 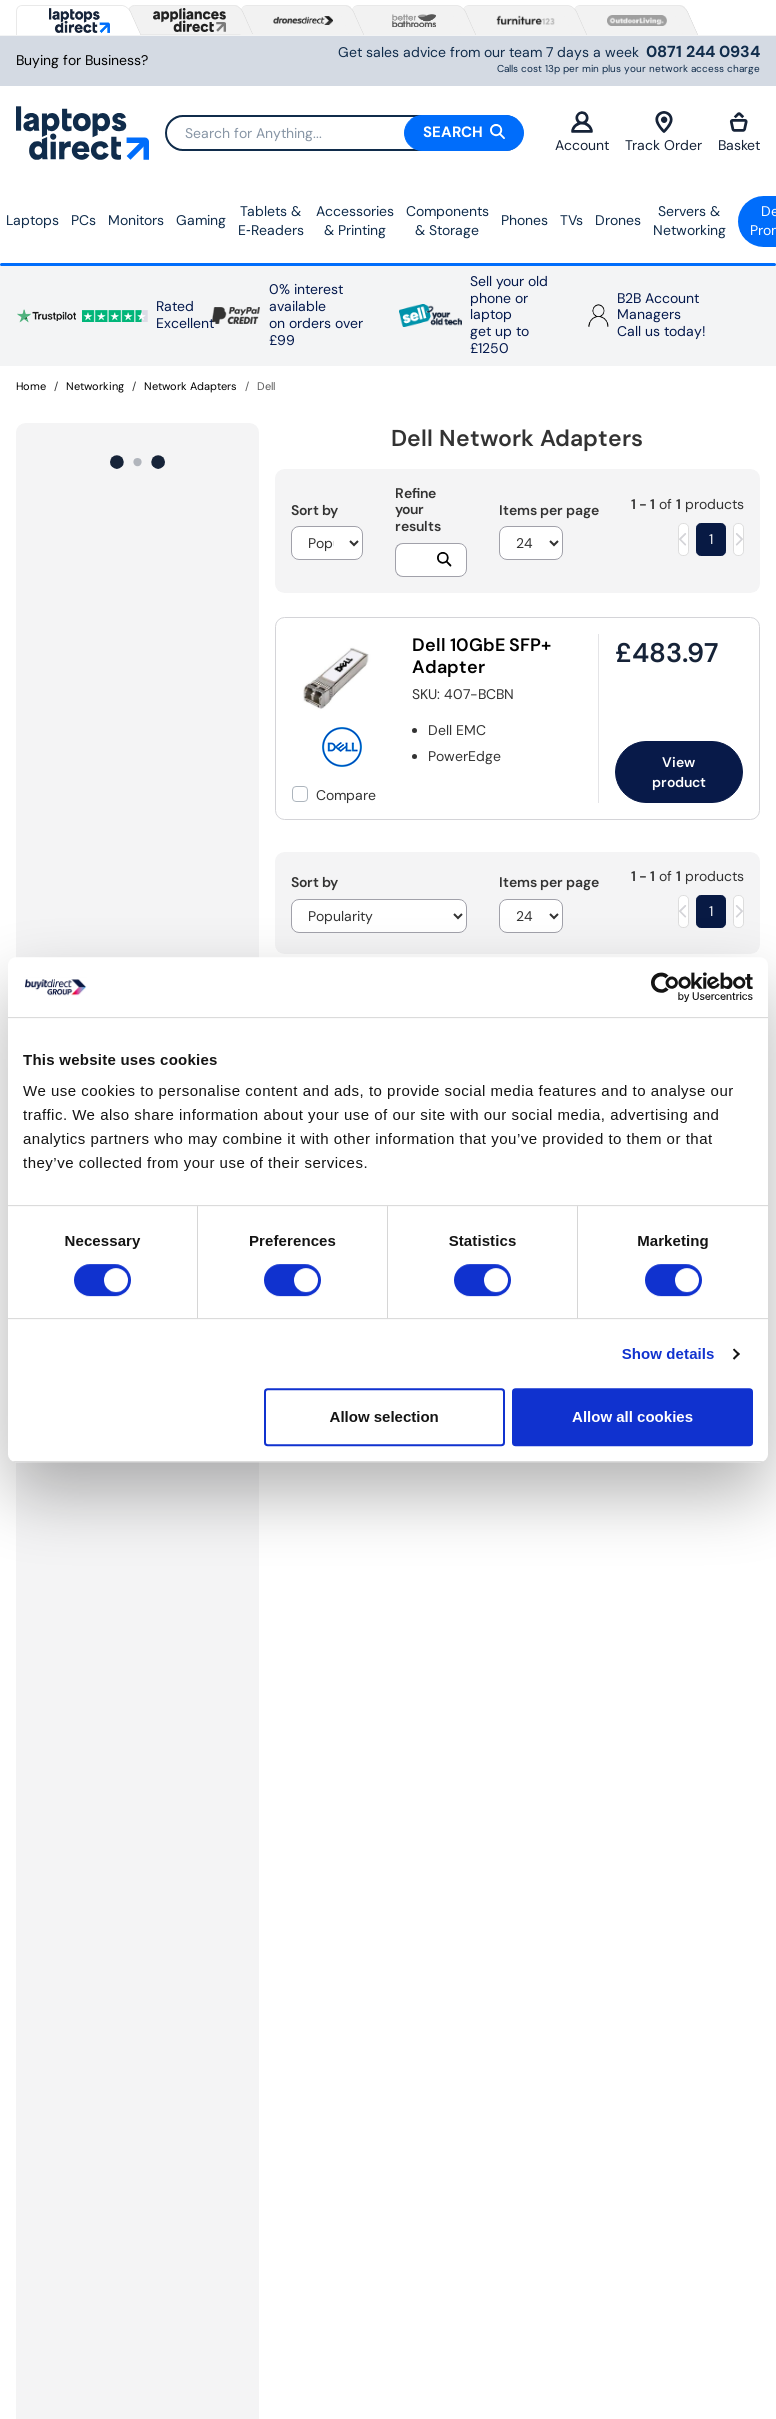 What do you see at coordinates (447, 221) in the screenshot?
I see `Components & Storage` at bounding box center [447, 221].